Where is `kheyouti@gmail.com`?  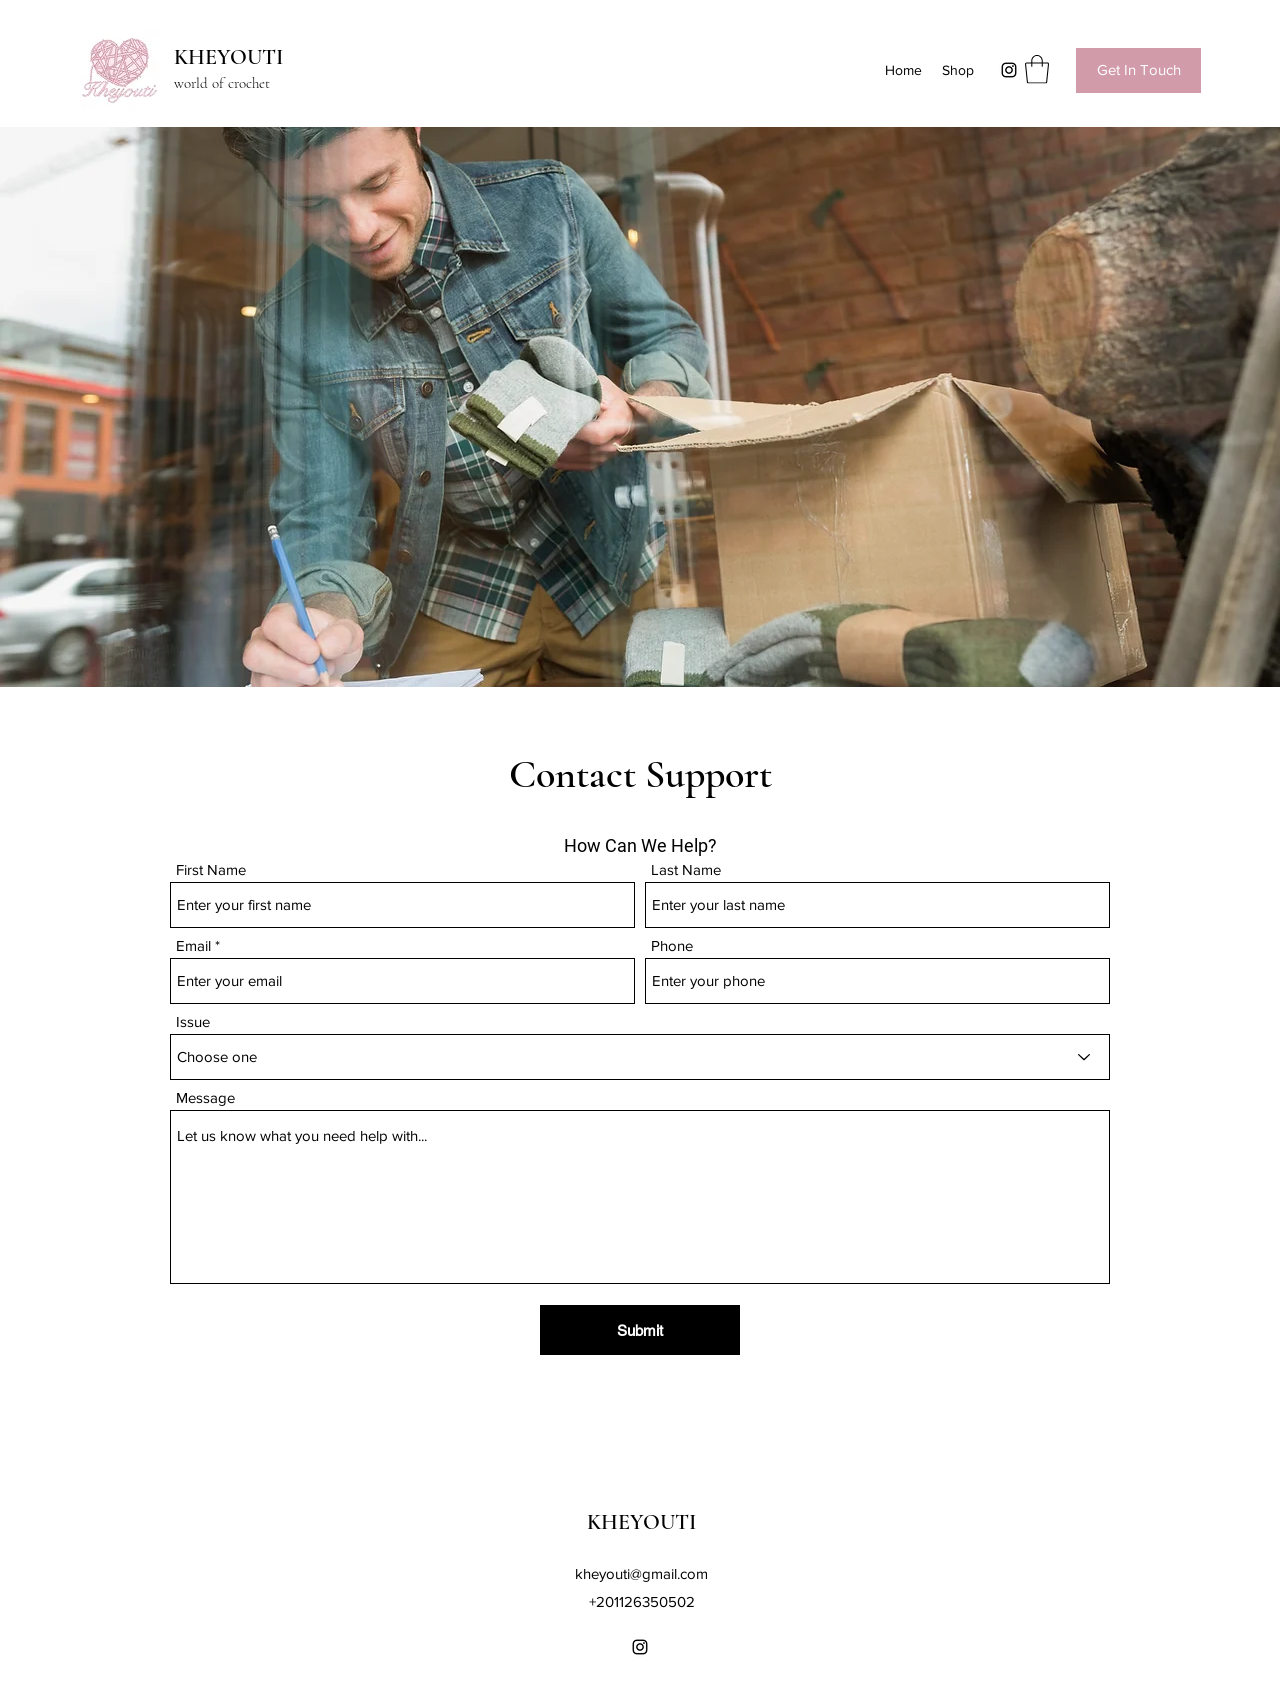
kheyouti@gmail.com is located at coordinates (641, 1573).